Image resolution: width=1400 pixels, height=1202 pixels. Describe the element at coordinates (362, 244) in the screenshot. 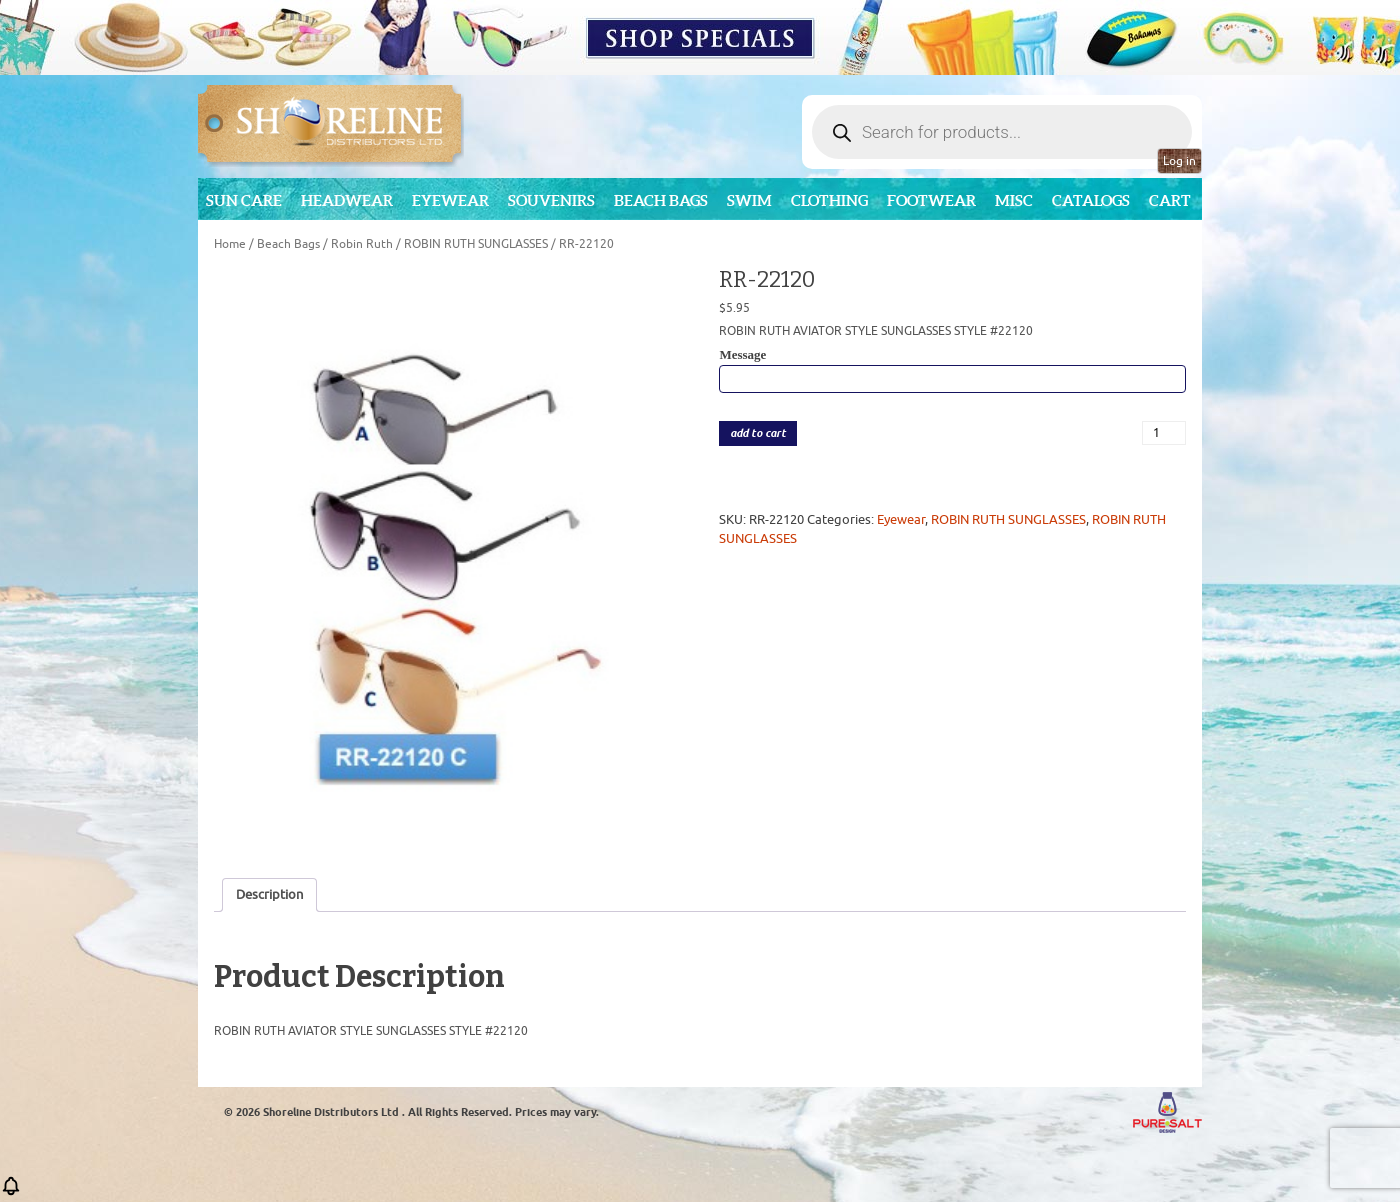

I see `Robin Ruth` at that location.